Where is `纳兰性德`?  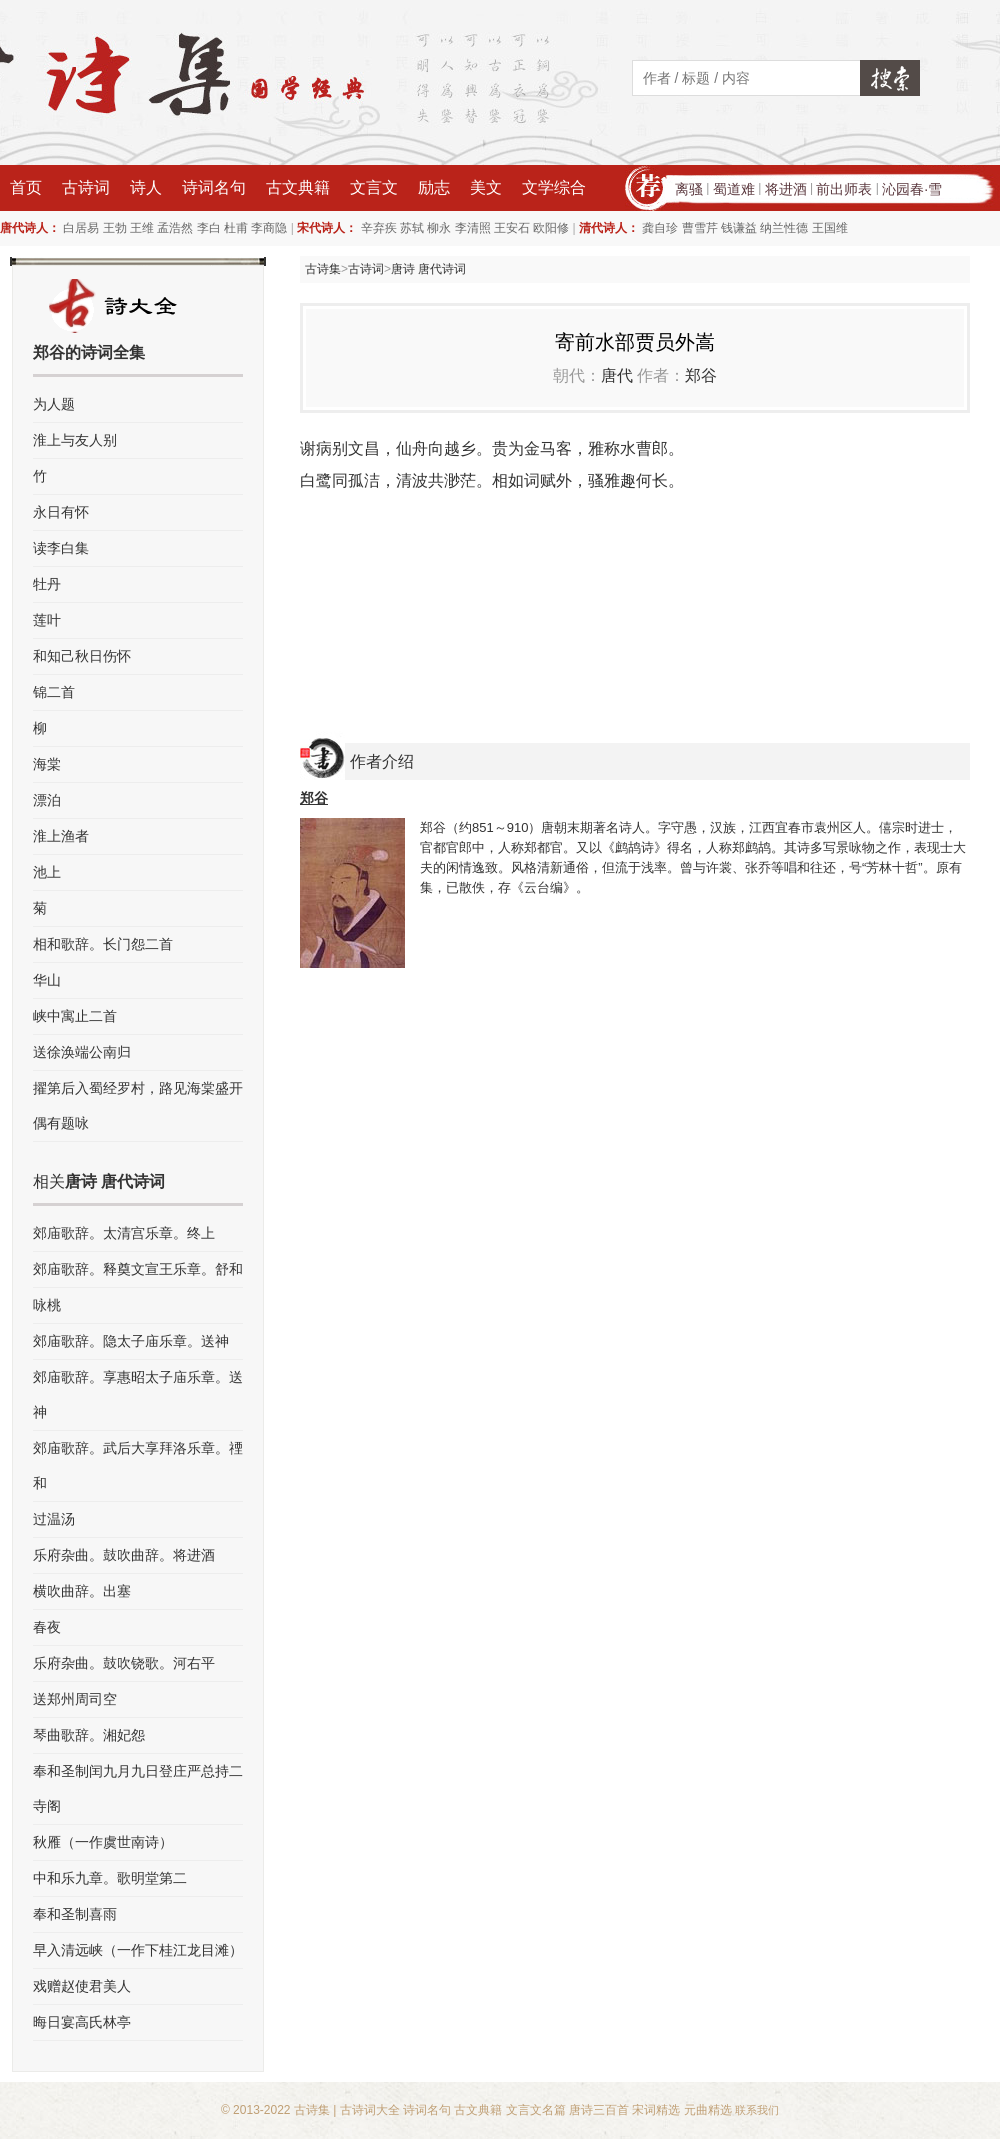 纳兰性德 is located at coordinates (784, 228).